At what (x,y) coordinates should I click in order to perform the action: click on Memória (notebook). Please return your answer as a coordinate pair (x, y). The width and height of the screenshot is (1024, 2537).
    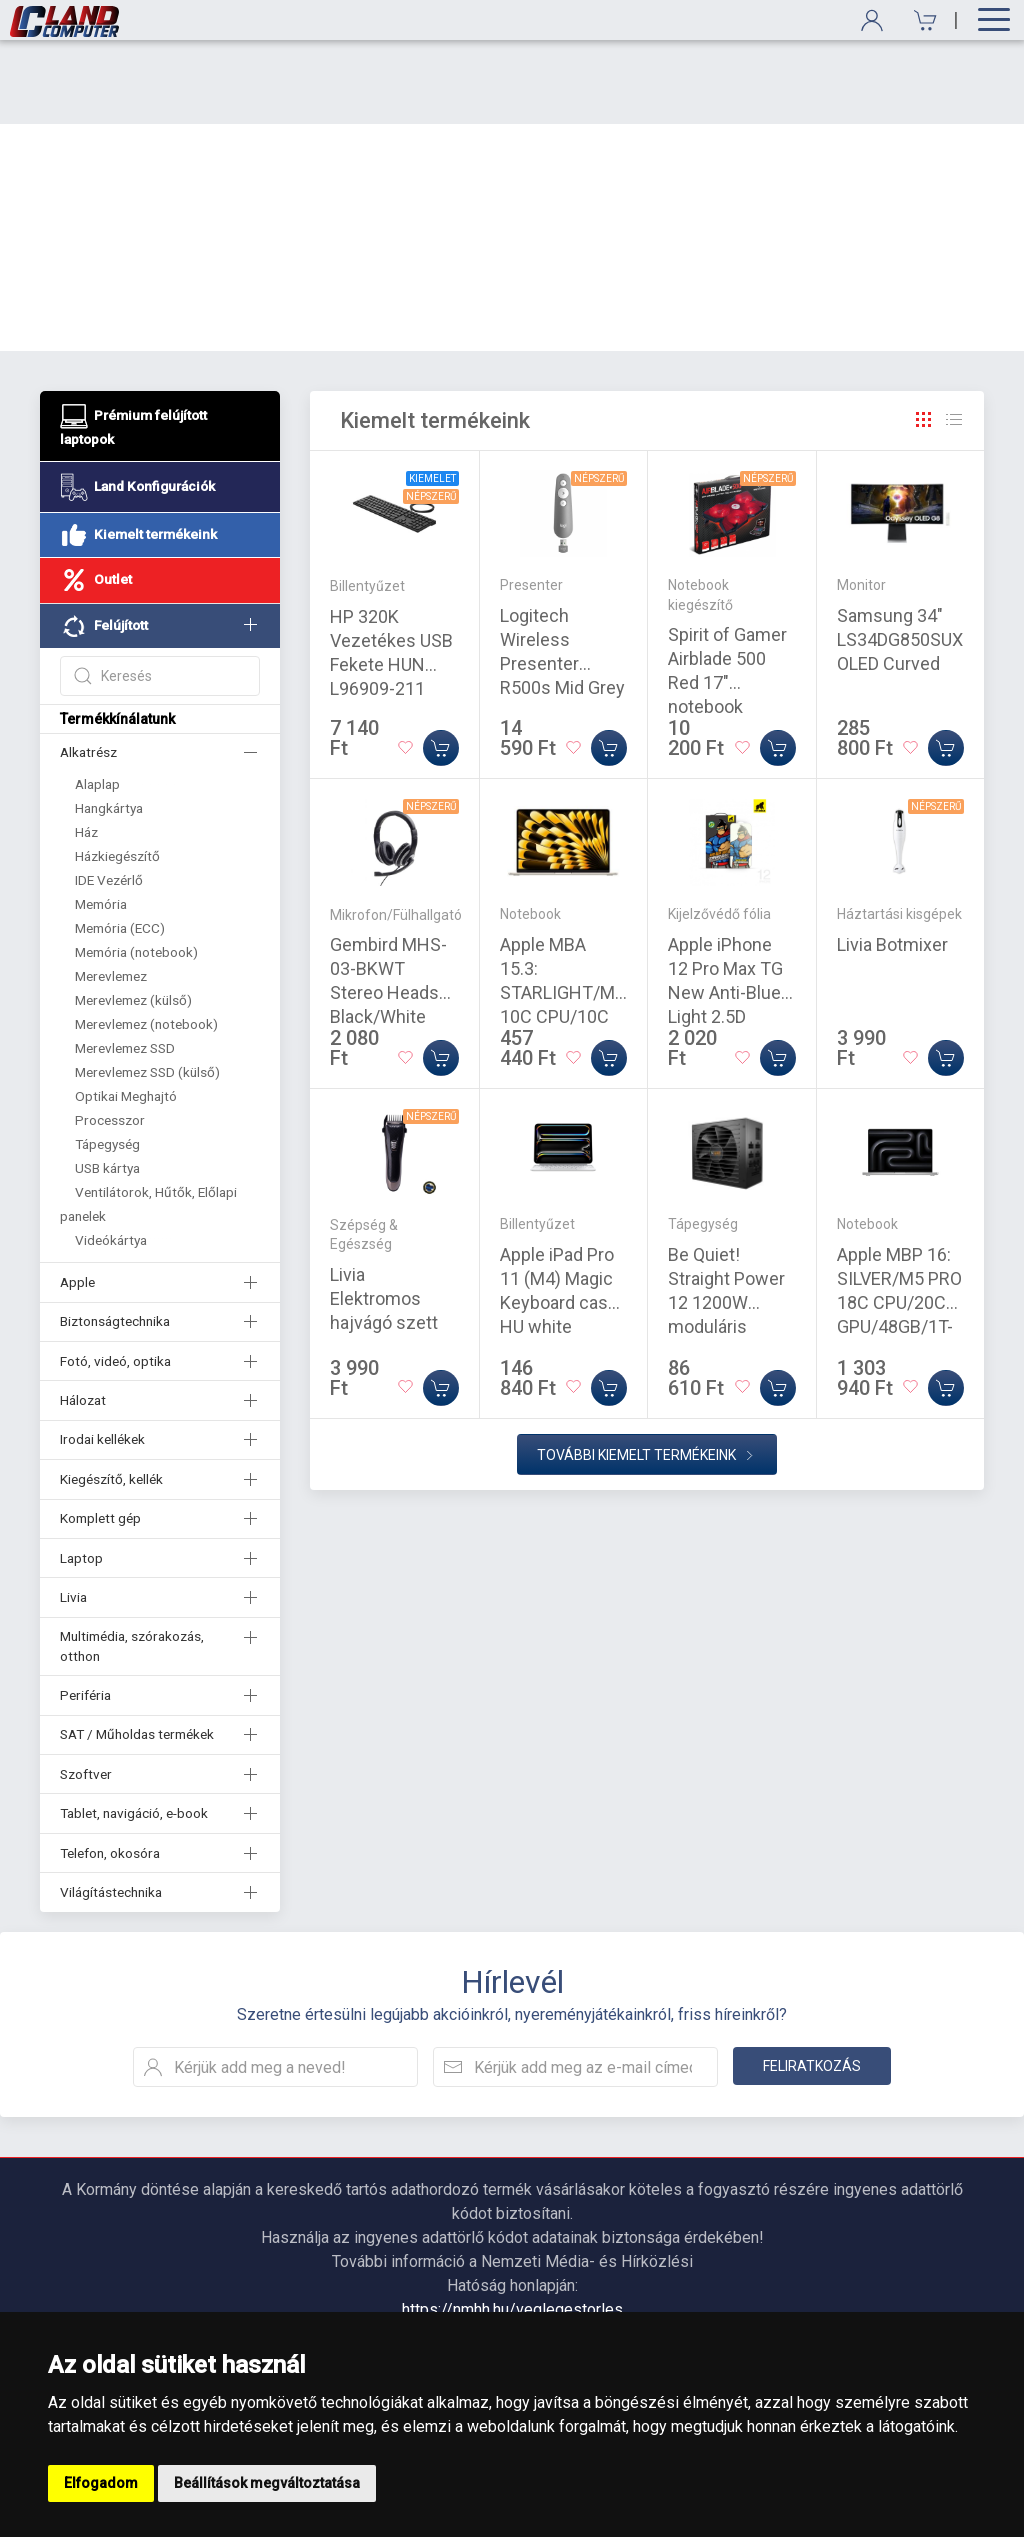
    Looking at the image, I should click on (136, 868).